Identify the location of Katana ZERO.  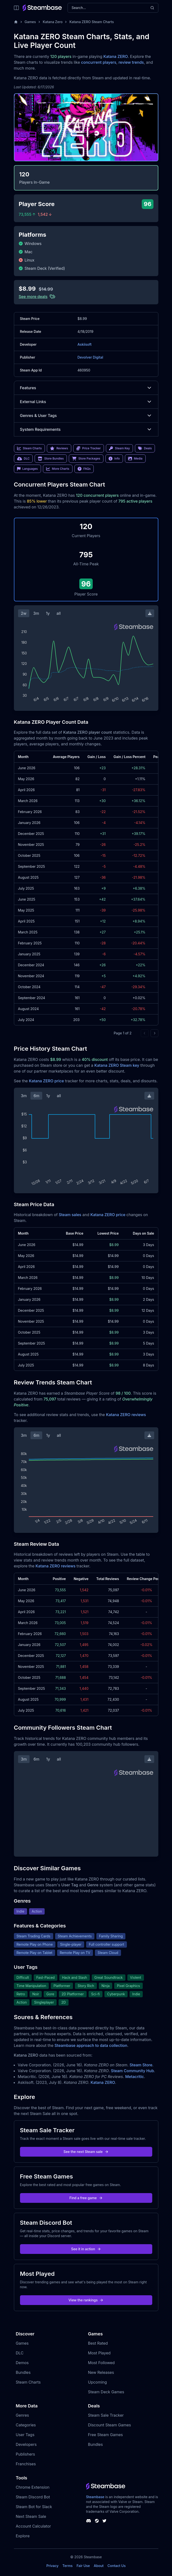
(115, 56).